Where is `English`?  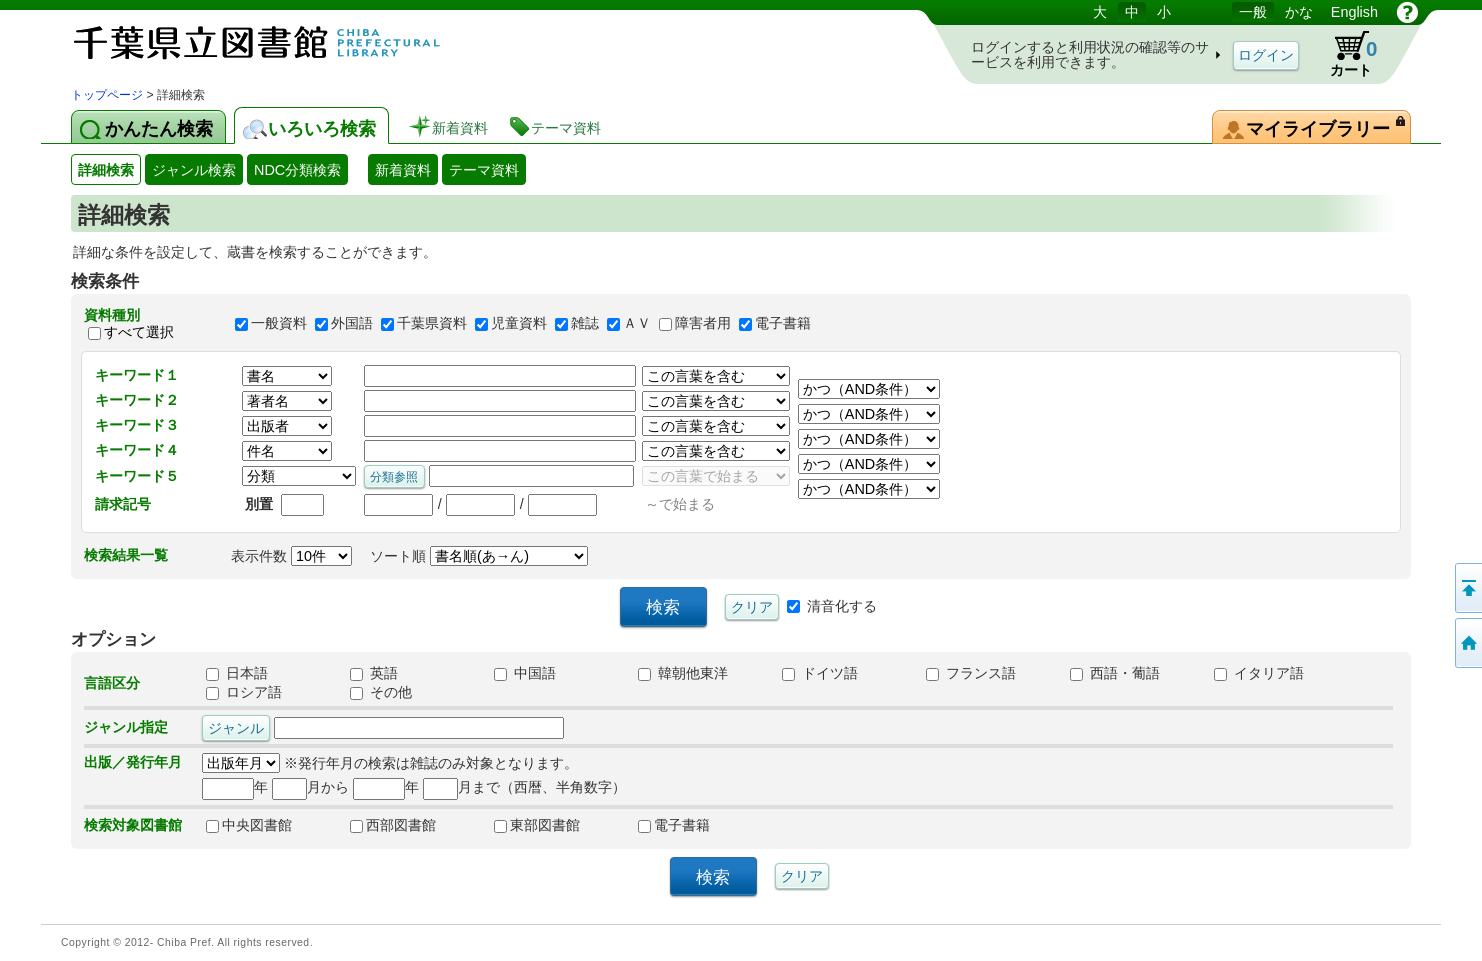
English is located at coordinates (1354, 12).